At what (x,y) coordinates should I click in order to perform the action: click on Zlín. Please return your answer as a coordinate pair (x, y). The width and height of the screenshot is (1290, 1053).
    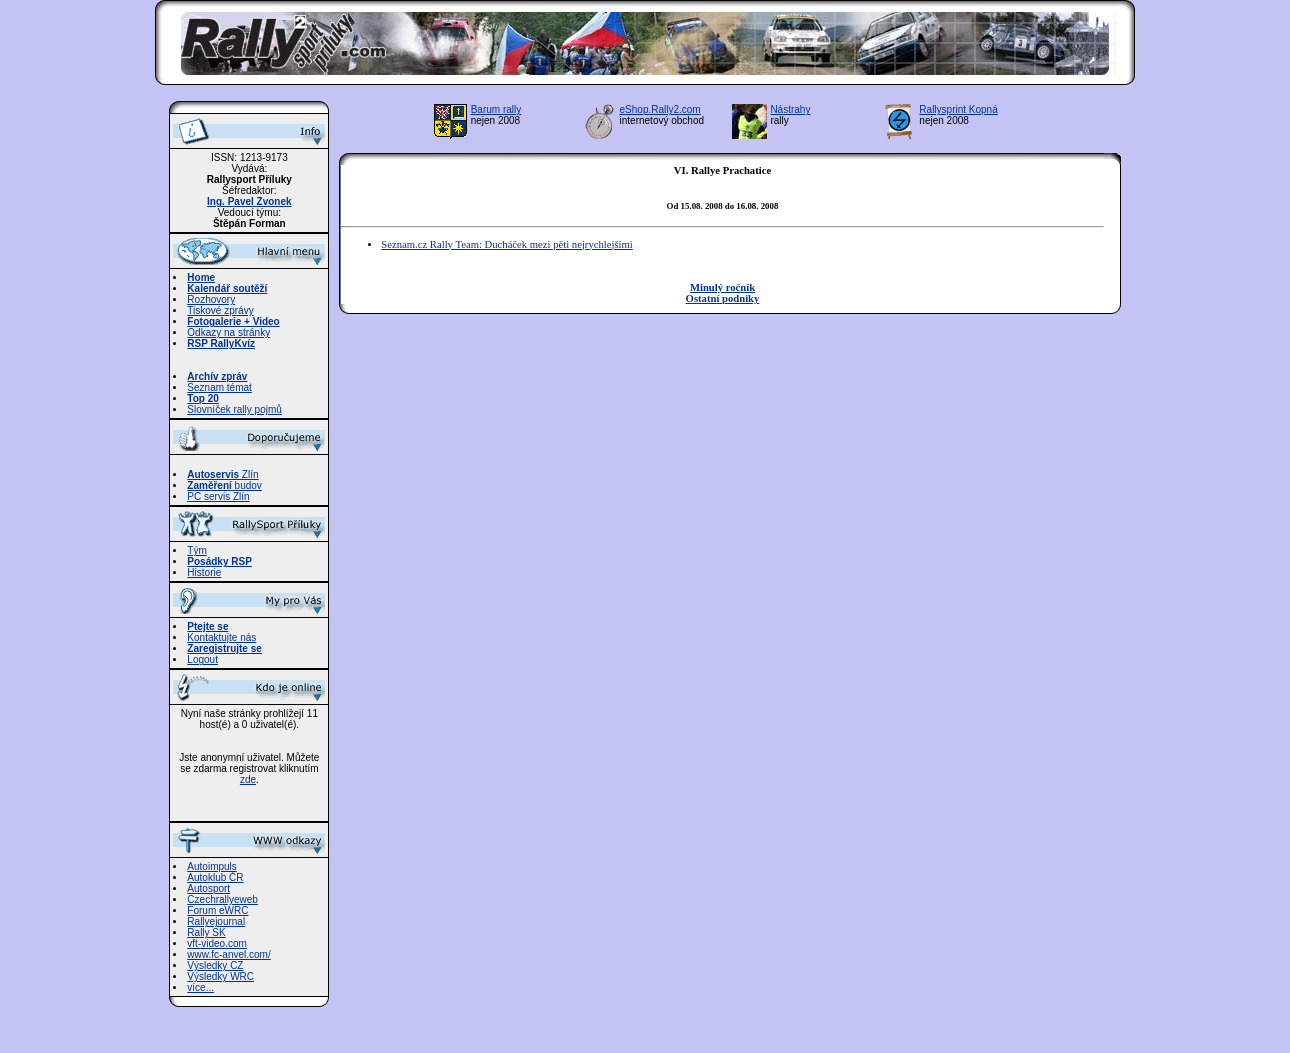
    Looking at the image, I should click on (222, 474).